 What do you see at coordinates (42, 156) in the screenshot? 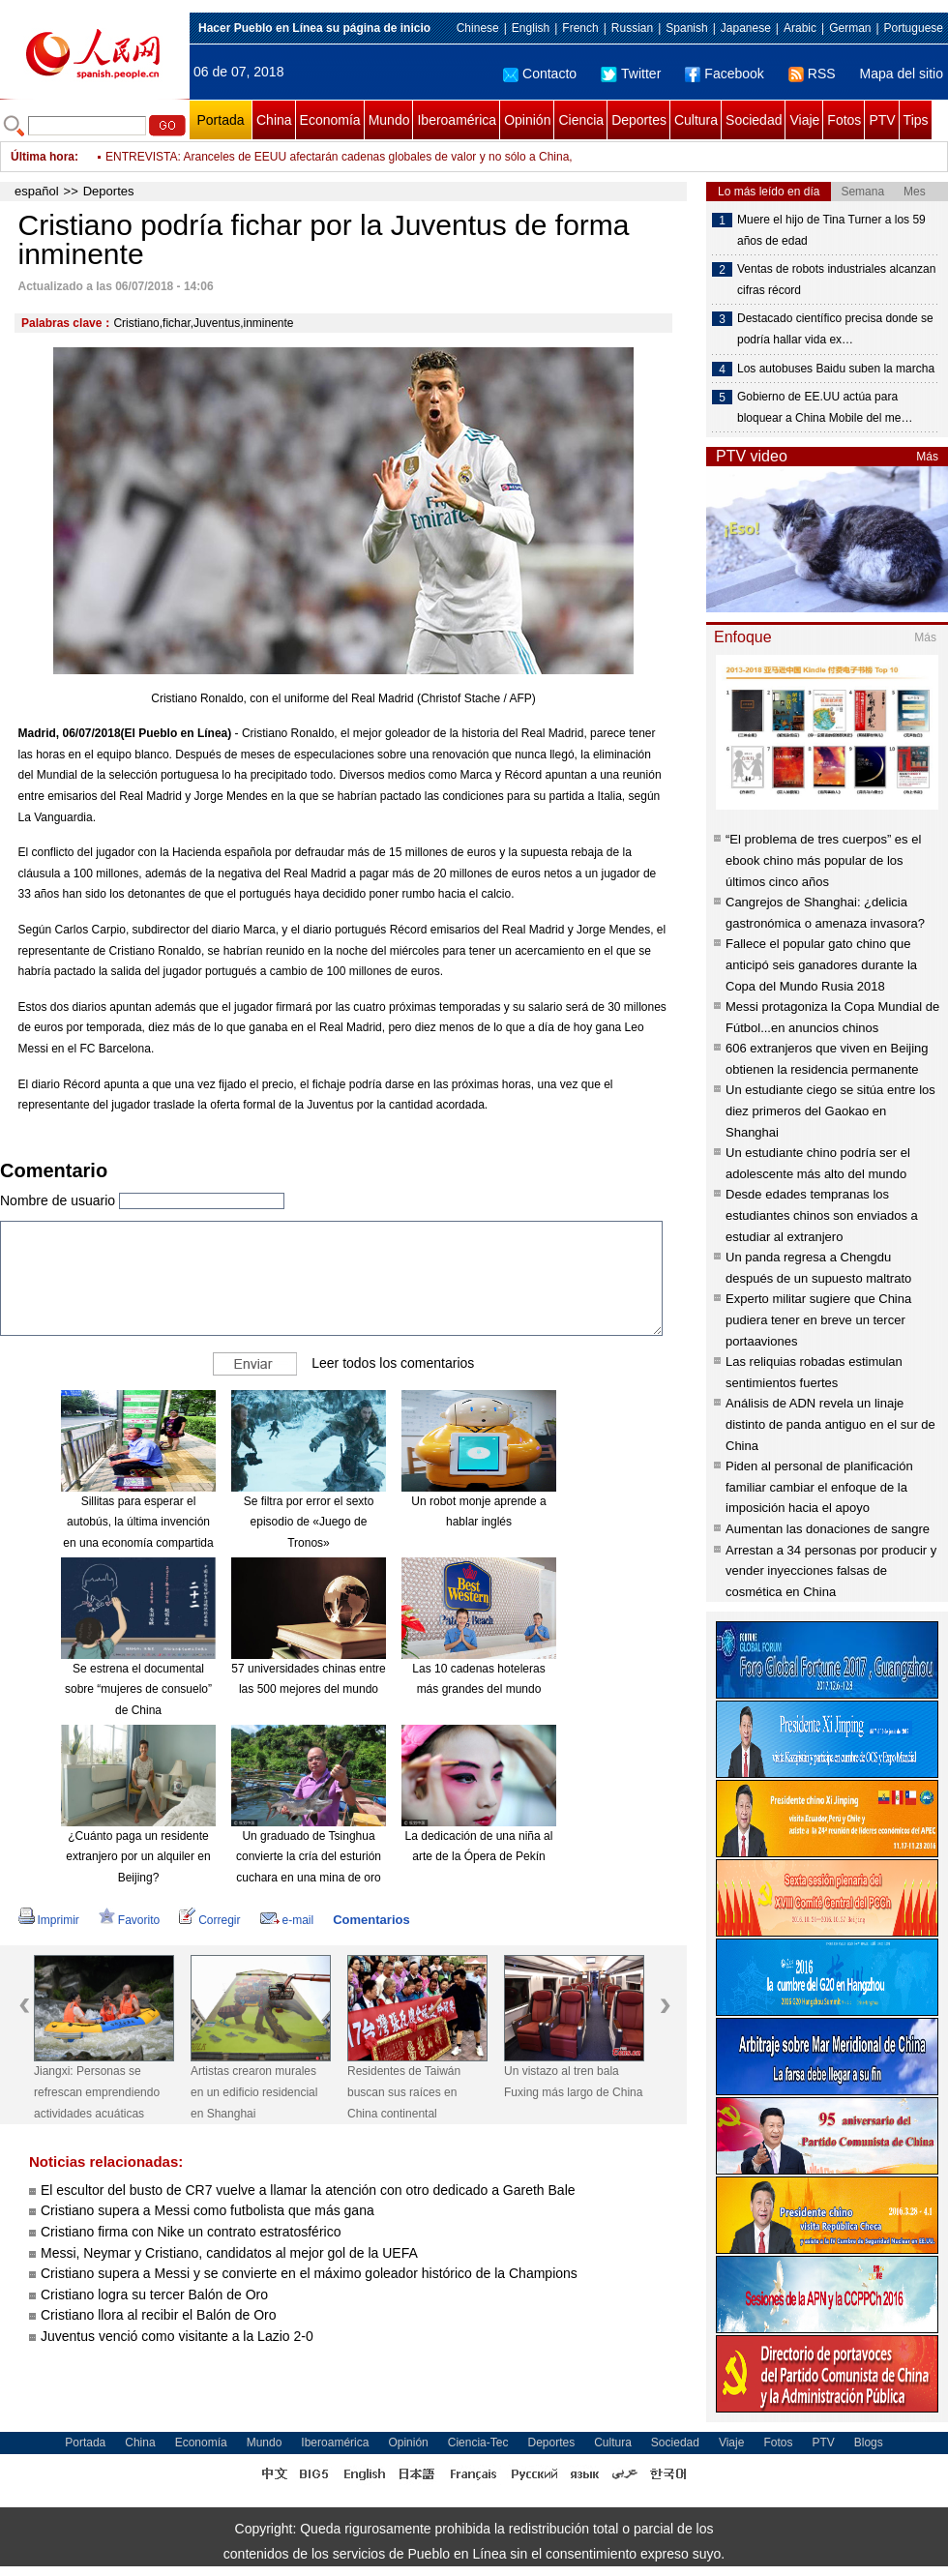
I see `Última hora` at bounding box center [42, 156].